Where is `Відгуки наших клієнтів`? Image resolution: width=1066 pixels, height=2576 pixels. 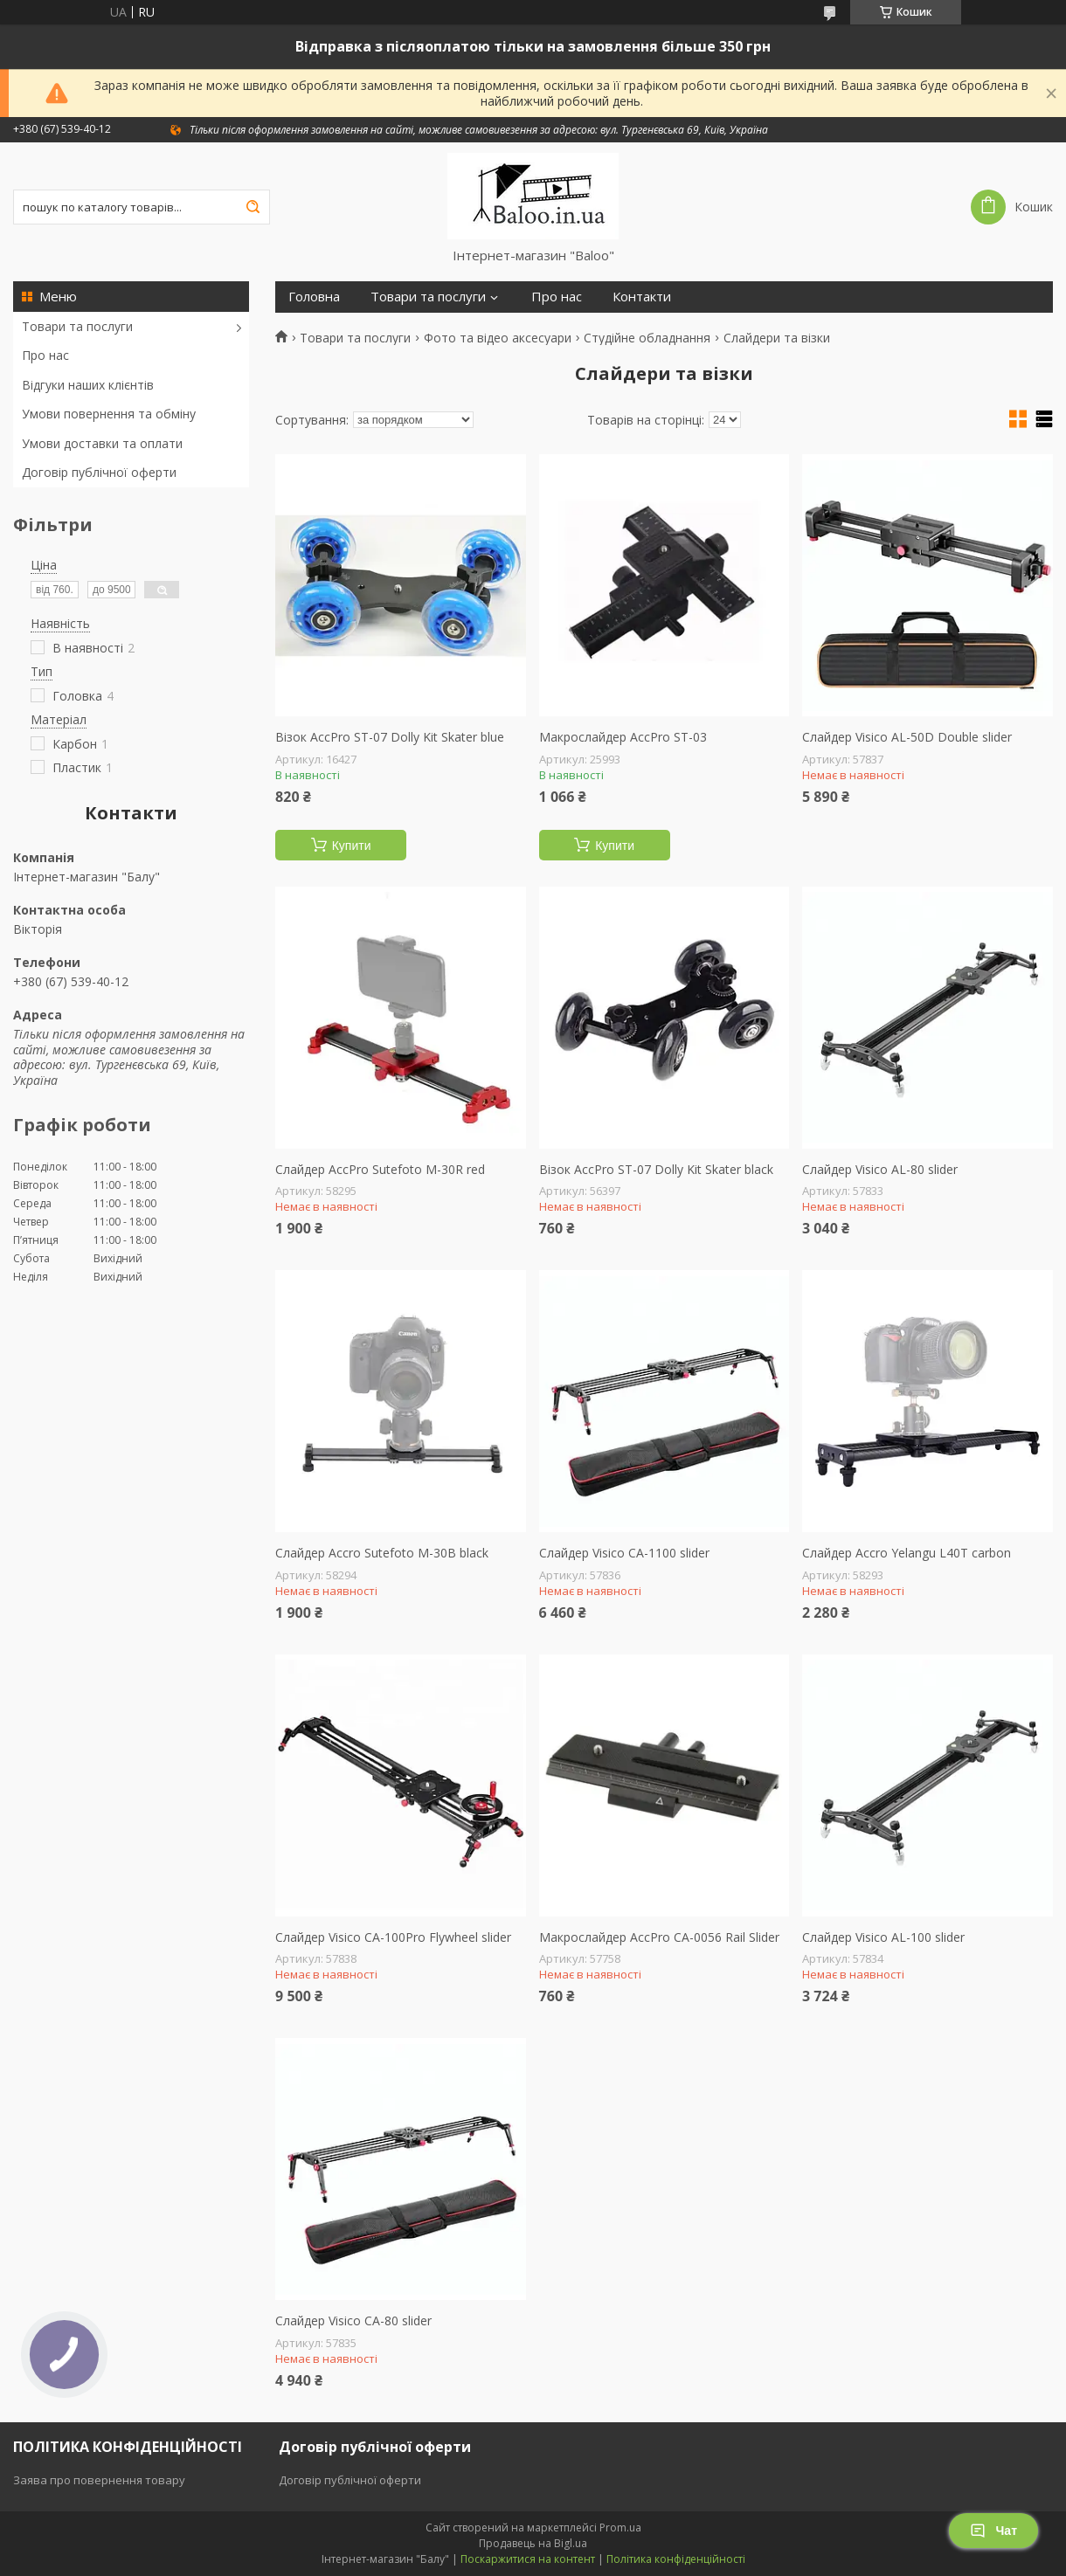
Відгуки наших клієнтів is located at coordinates (88, 384).